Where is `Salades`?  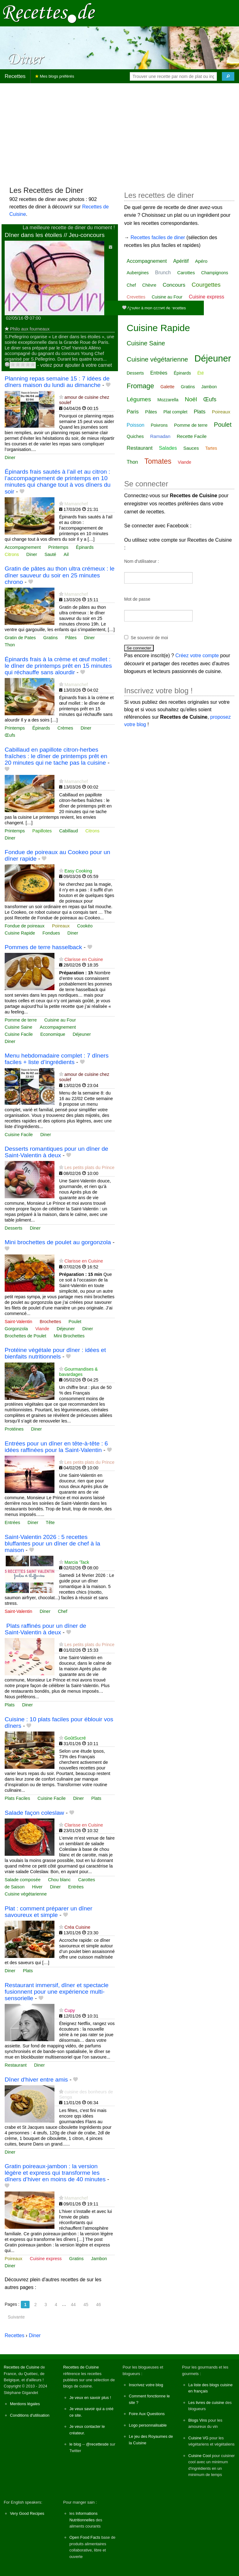 Salades is located at coordinates (168, 448).